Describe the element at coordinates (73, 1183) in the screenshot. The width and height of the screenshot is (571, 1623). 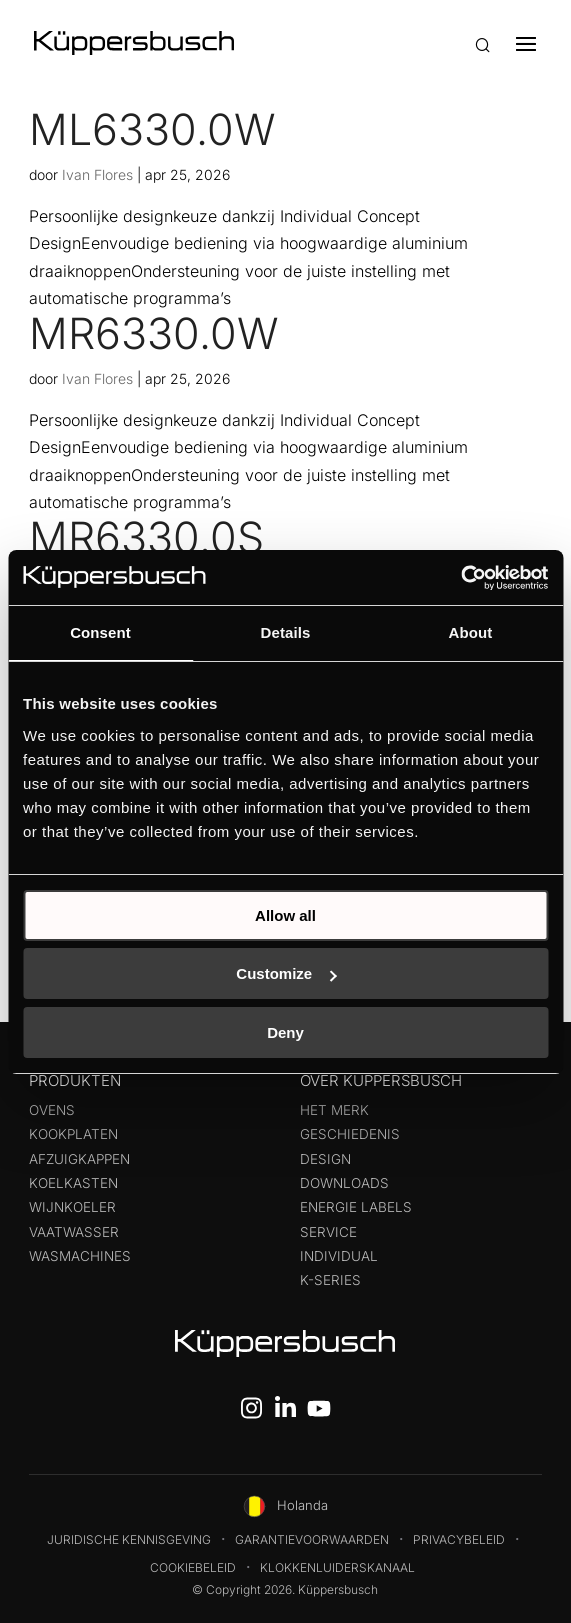
I see `Koelkasten` at that location.